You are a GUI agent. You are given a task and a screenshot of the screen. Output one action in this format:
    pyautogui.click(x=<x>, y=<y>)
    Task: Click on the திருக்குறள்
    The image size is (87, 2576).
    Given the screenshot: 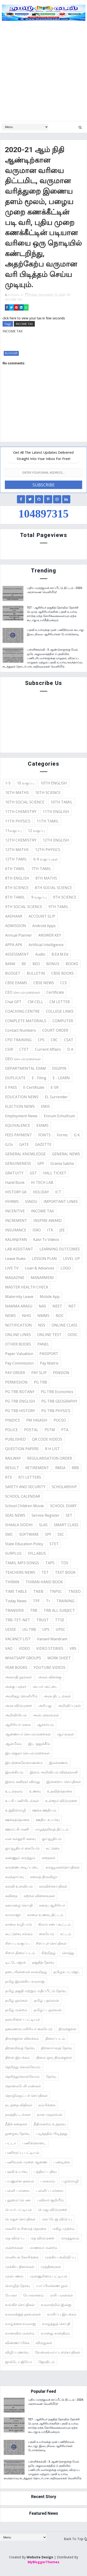 What is the action you would take?
    pyautogui.click(x=67, y=2028)
    